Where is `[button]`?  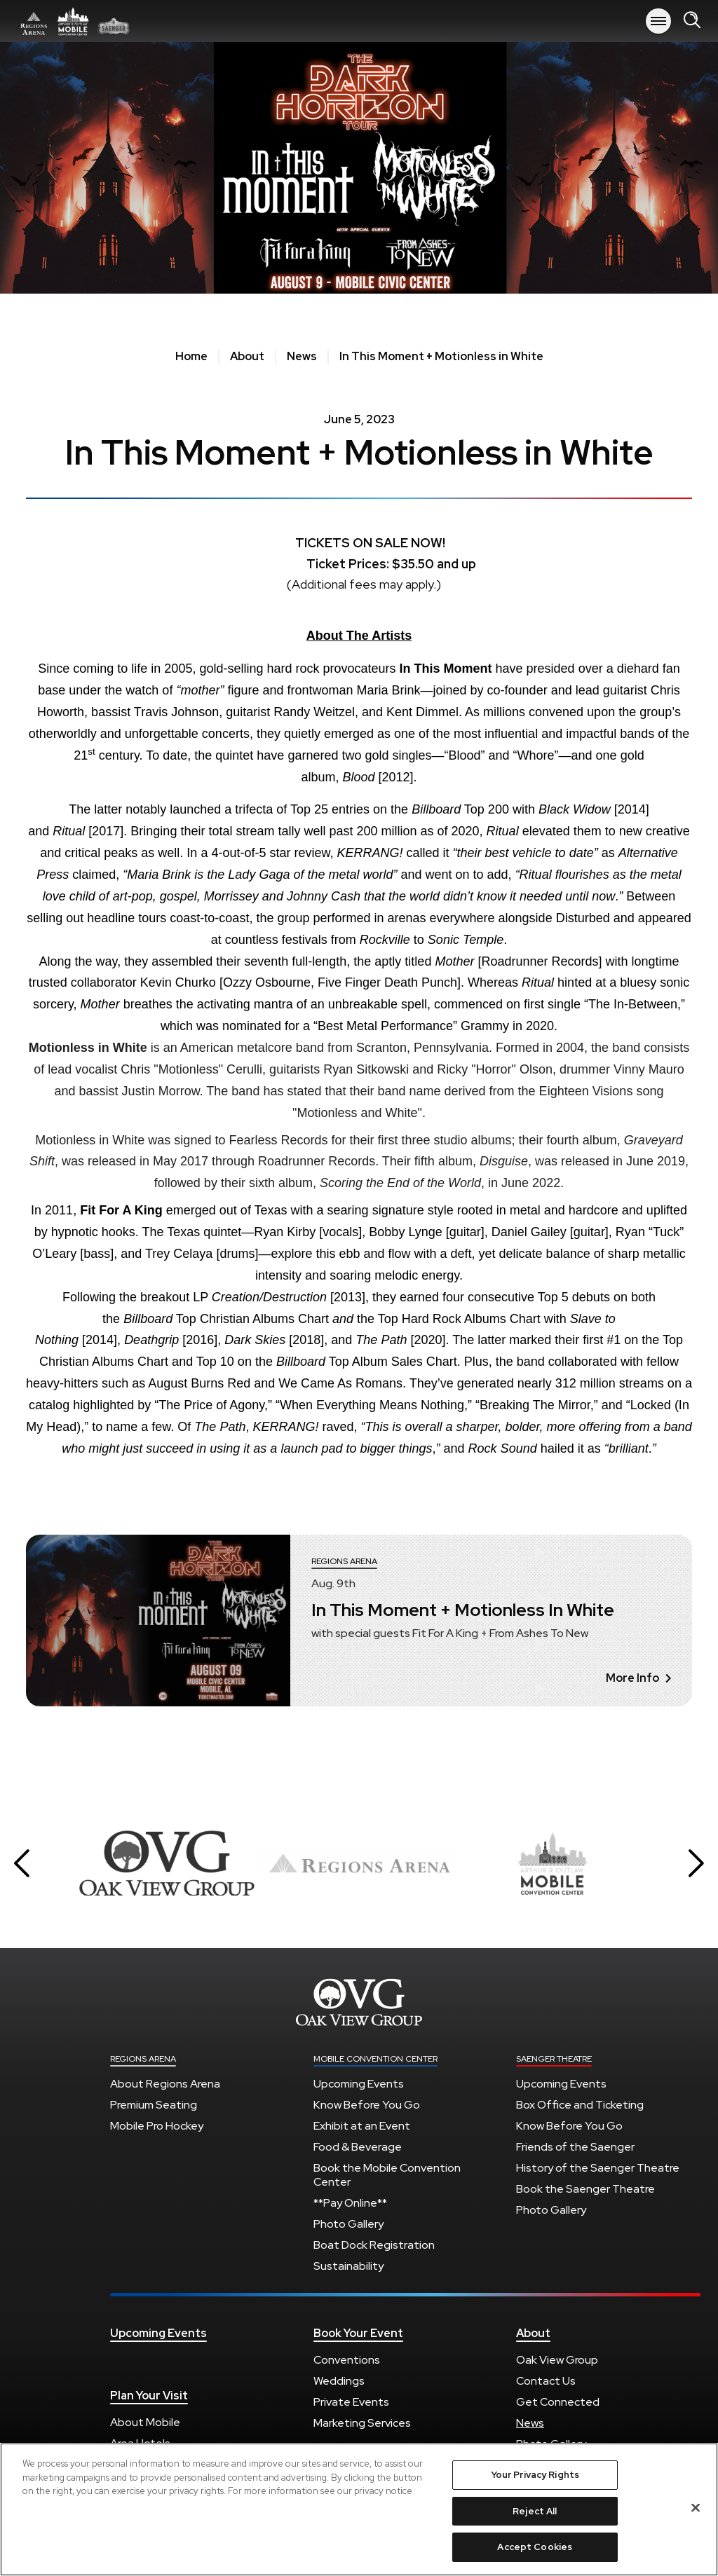 [button] is located at coordinates (21, 1863).